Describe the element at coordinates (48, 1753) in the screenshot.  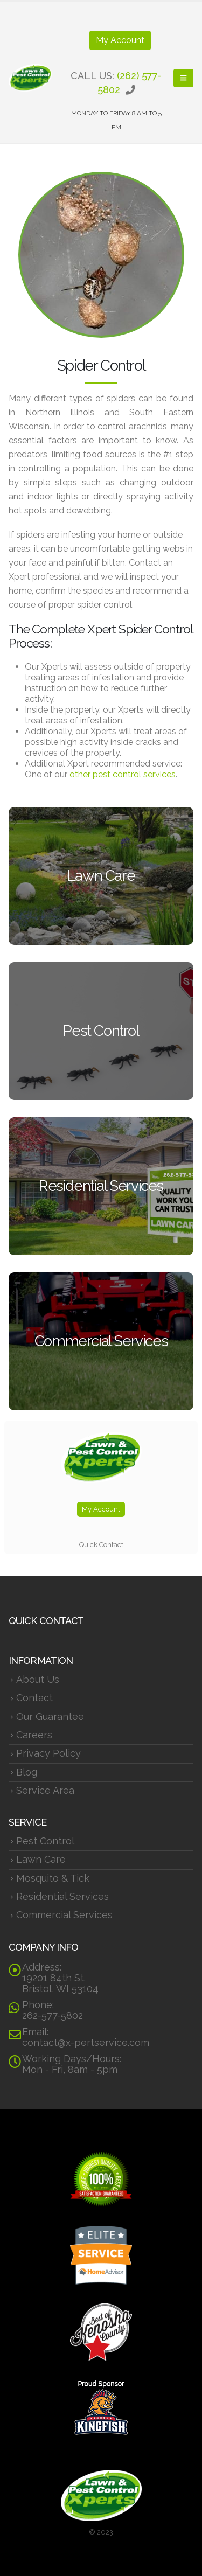
I see `Privacy Policy` at that location.